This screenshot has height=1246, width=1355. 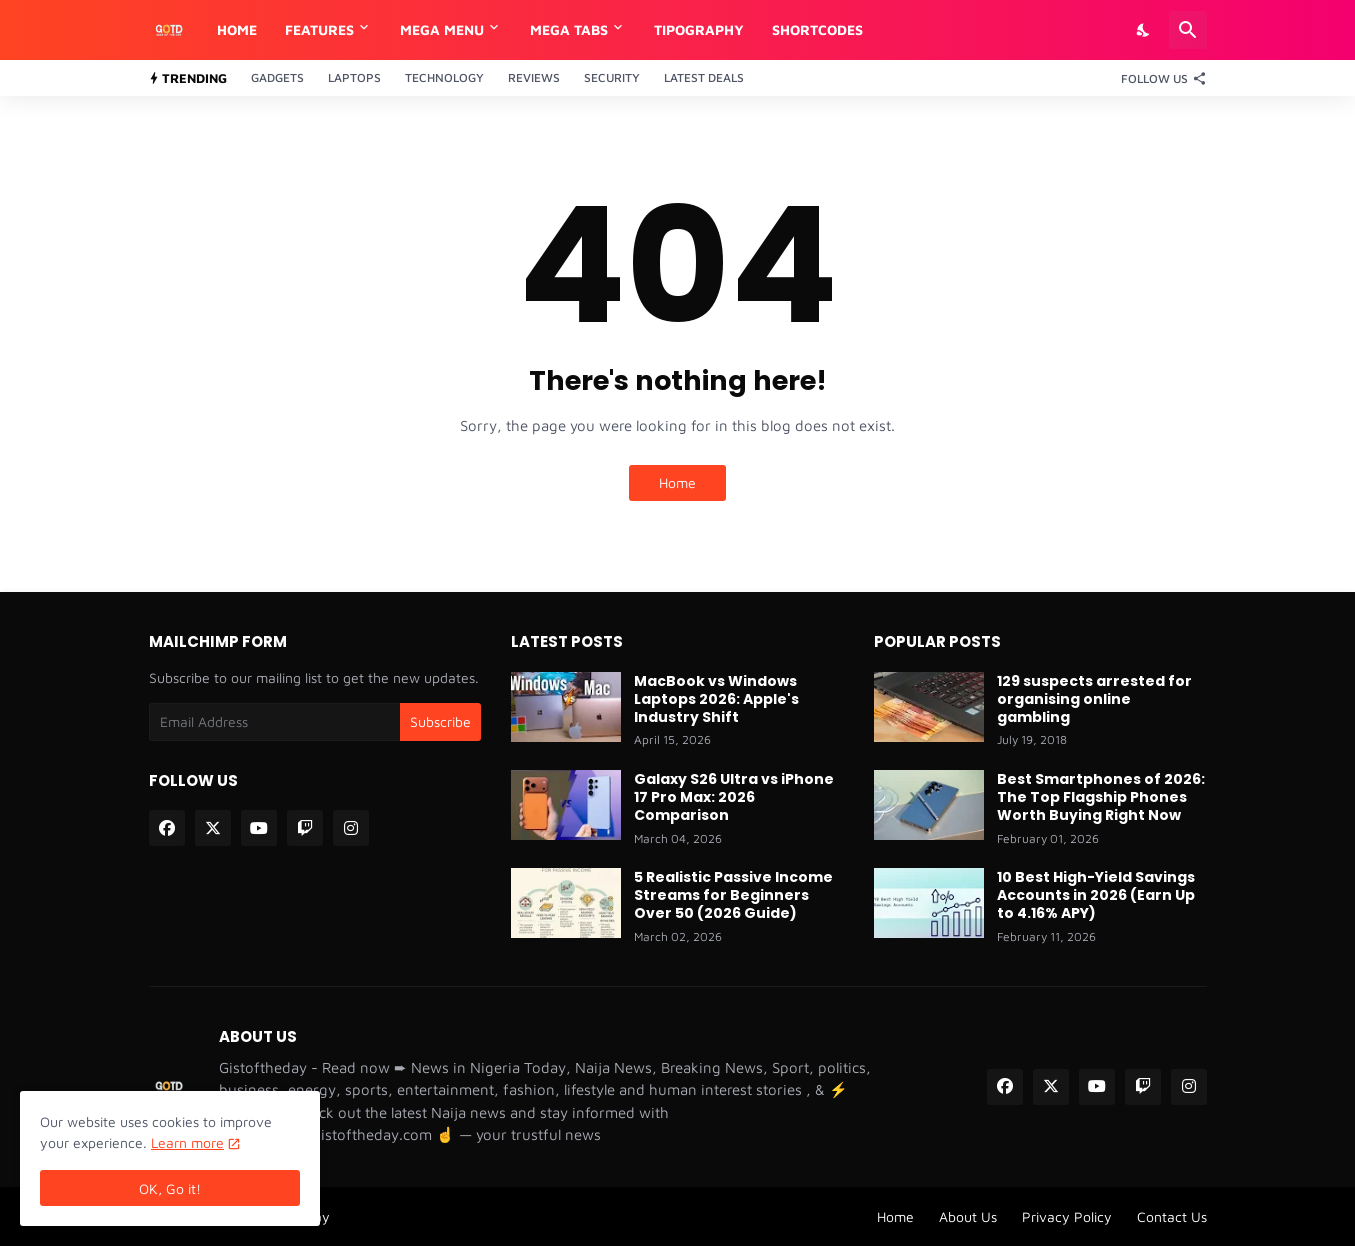 What do you see at coordinates (187, 1142) in the screenshot?
I see `Learn more` at bounding box center [187, 1142].